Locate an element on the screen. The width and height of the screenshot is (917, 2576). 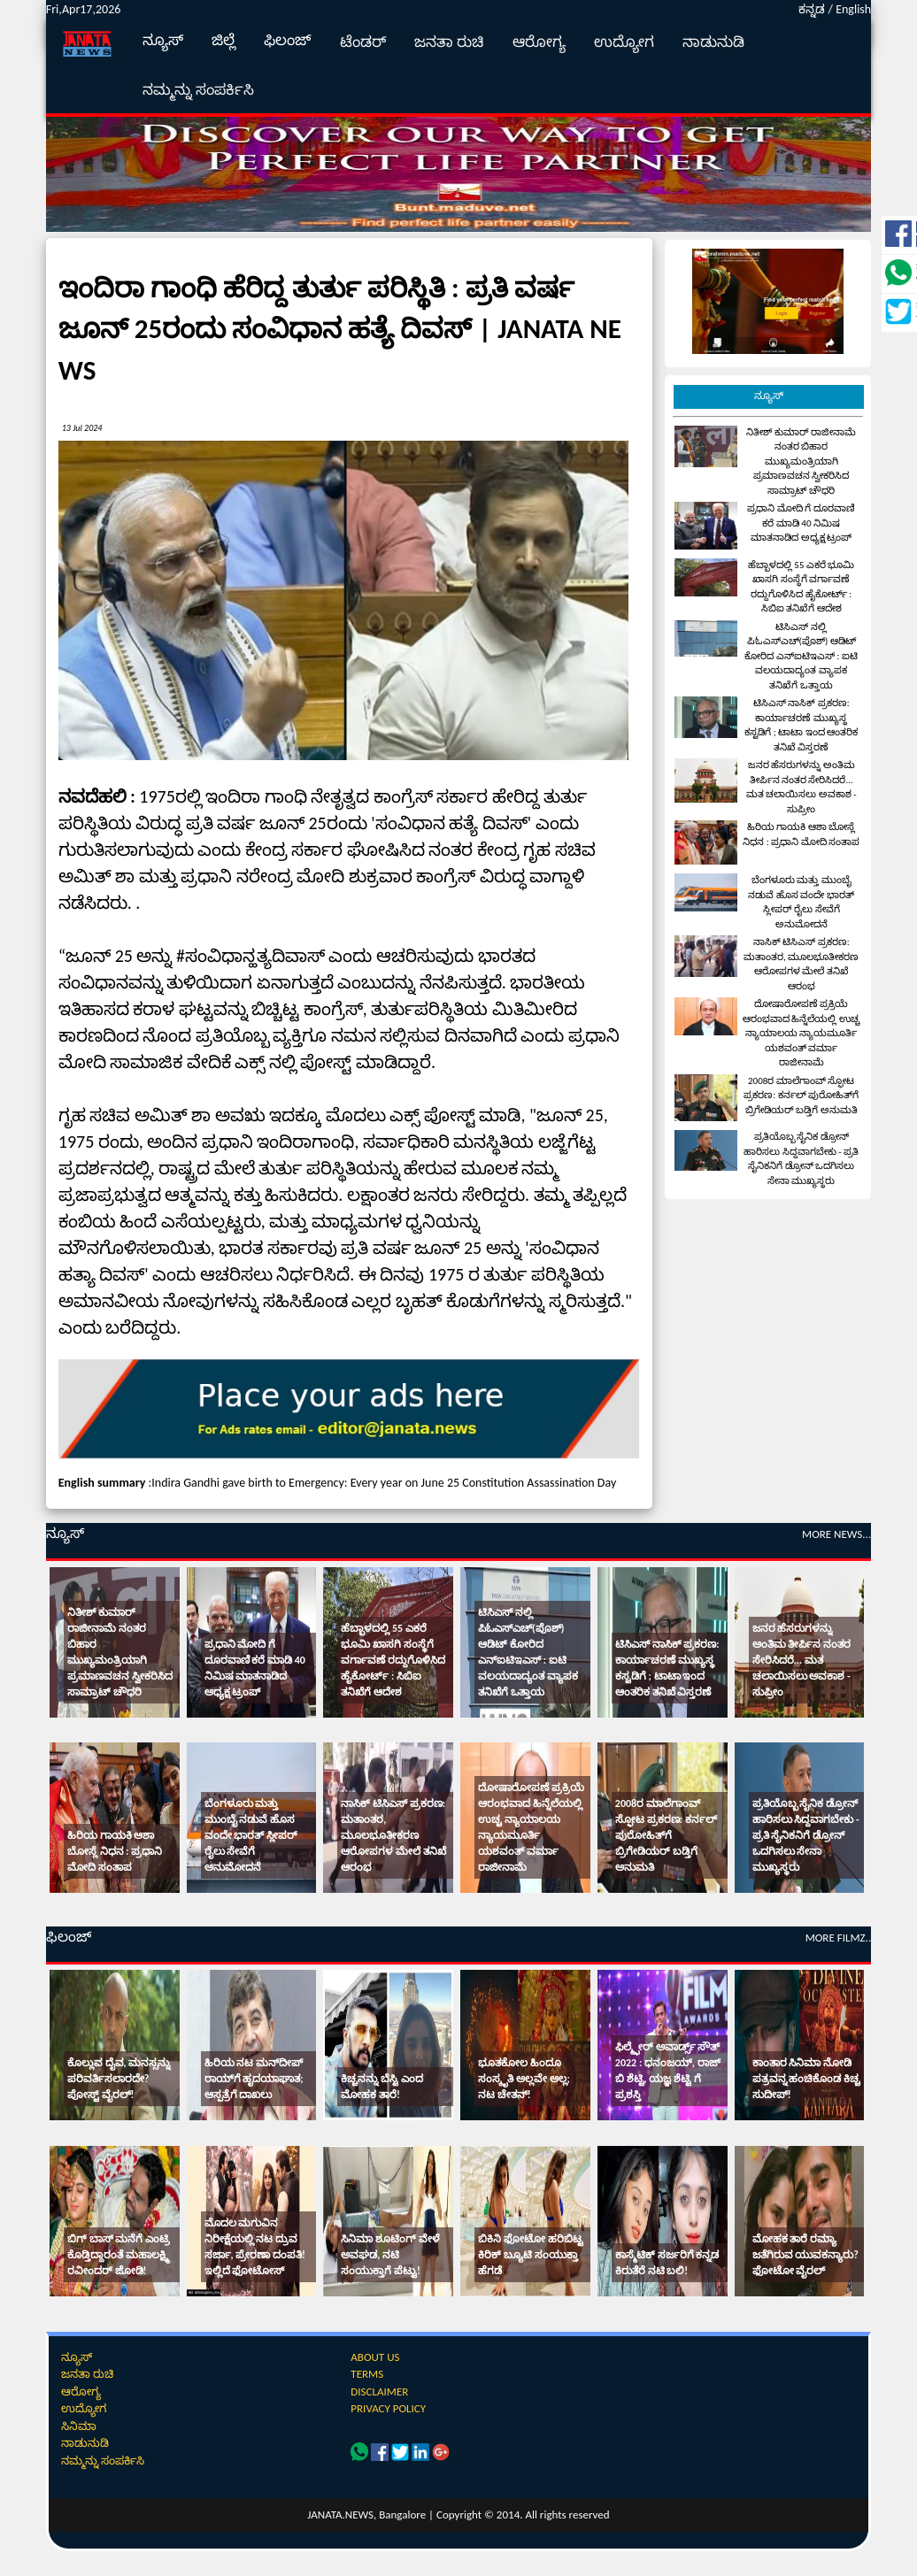
ಜಿಲ್ಲೆ is located at coordinates (223, 40).